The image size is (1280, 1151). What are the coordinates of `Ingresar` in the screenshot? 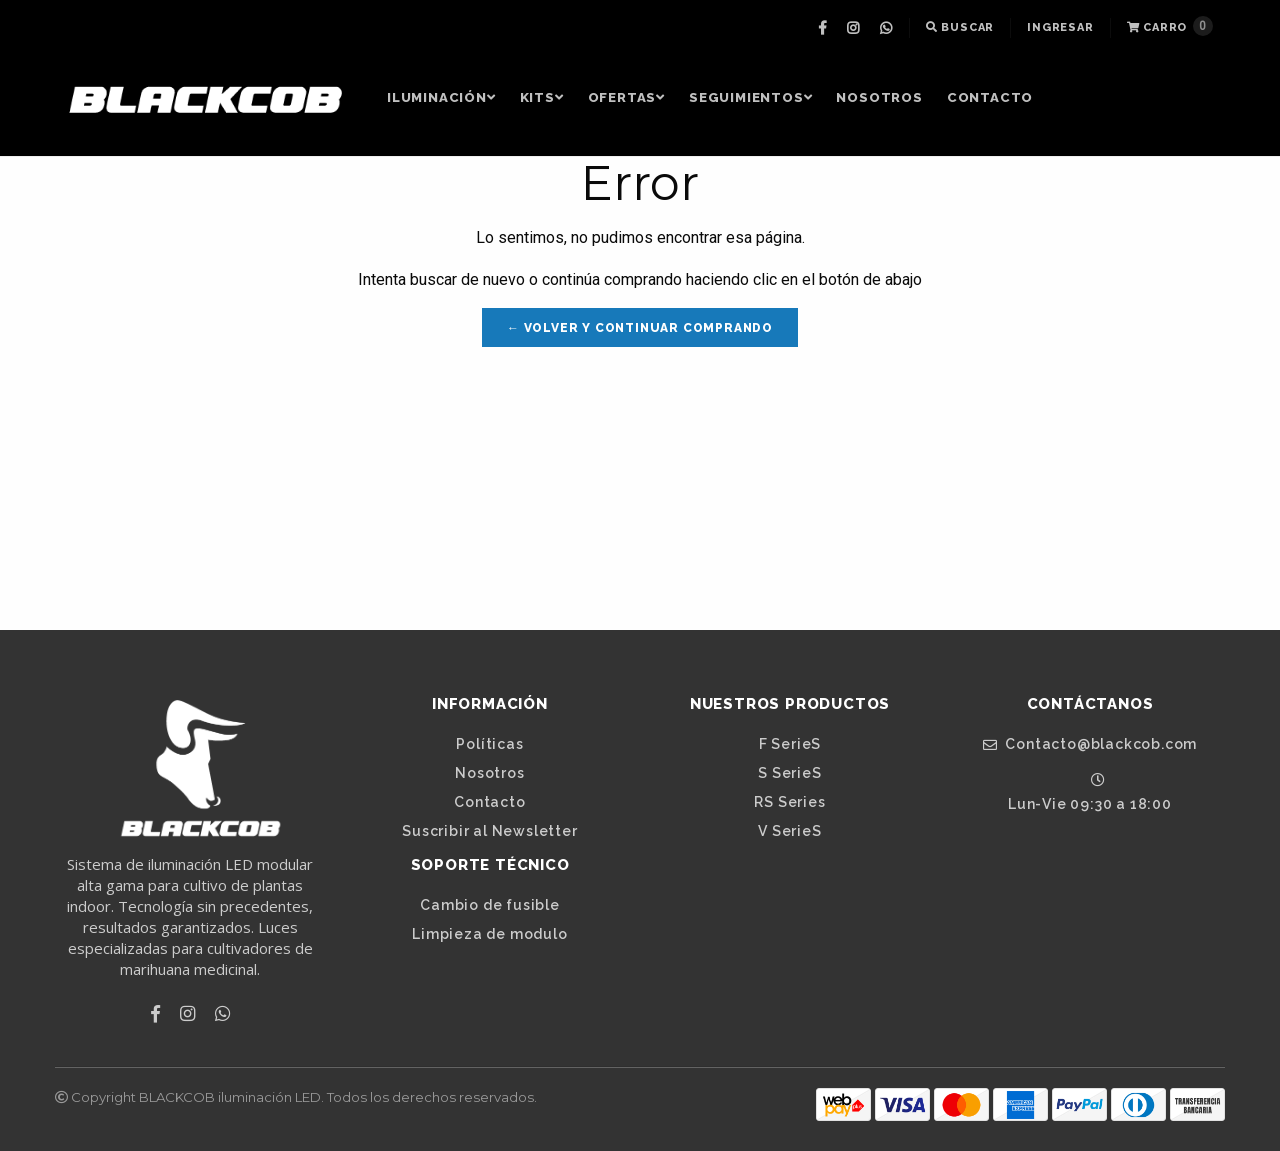 It's located at (1060, 27).